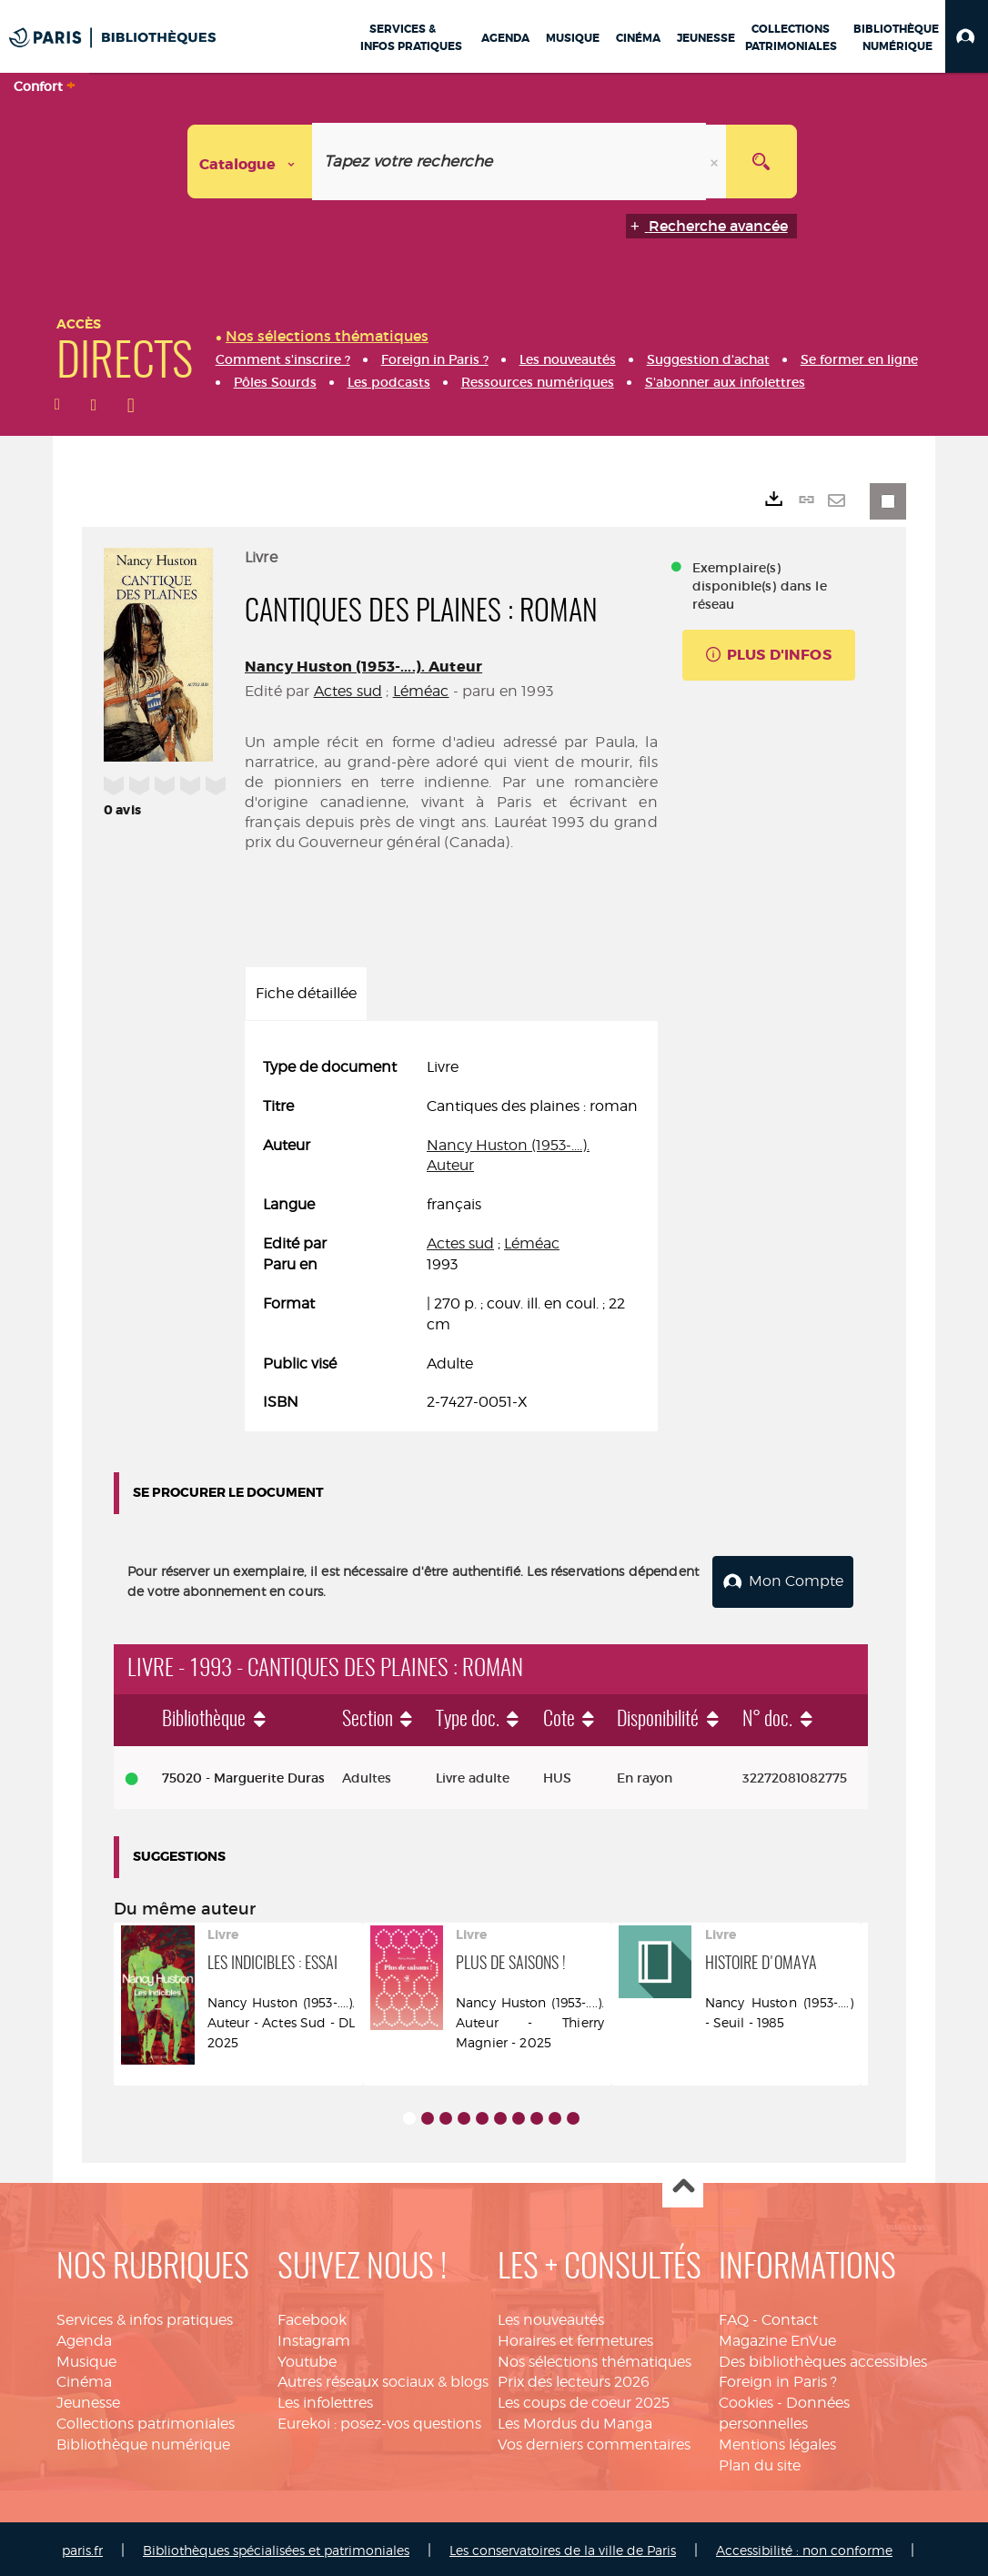 Image resolution: width=988 pixels, height=2576 pixels. Describe the element at coordinates (823, 2358) in the screenshot. I see `Des bibliothèques accessibles` at that location.